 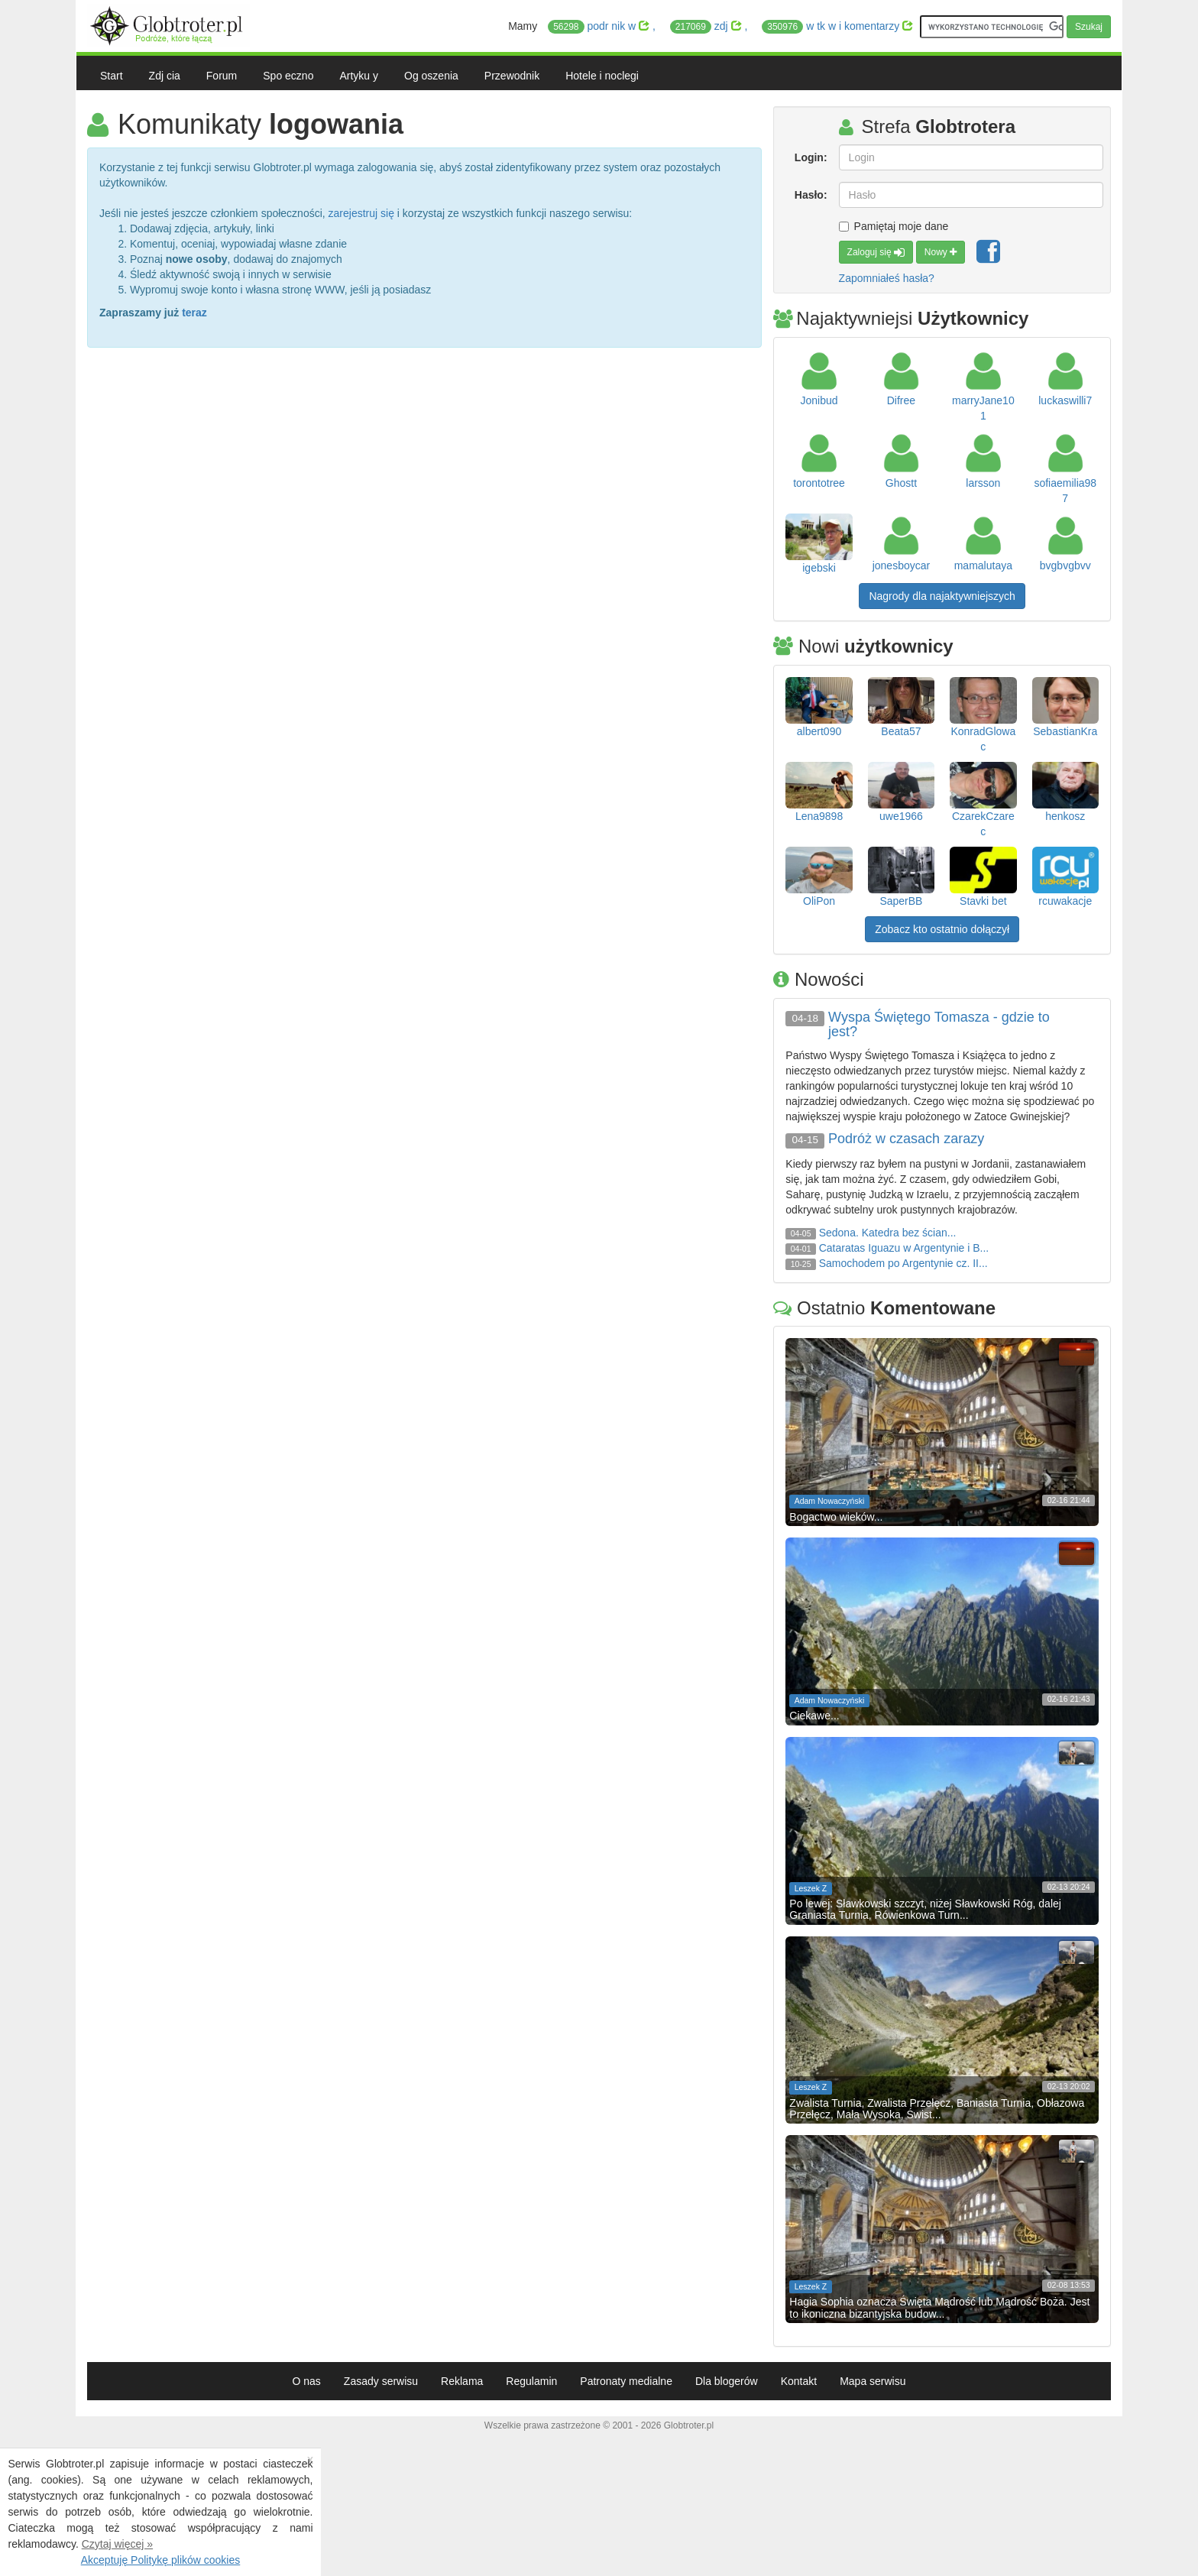 What do you see at coordinates (531, 2381) in the screenshot?
I see `Regulamin` at bounding box center [531, 2381].